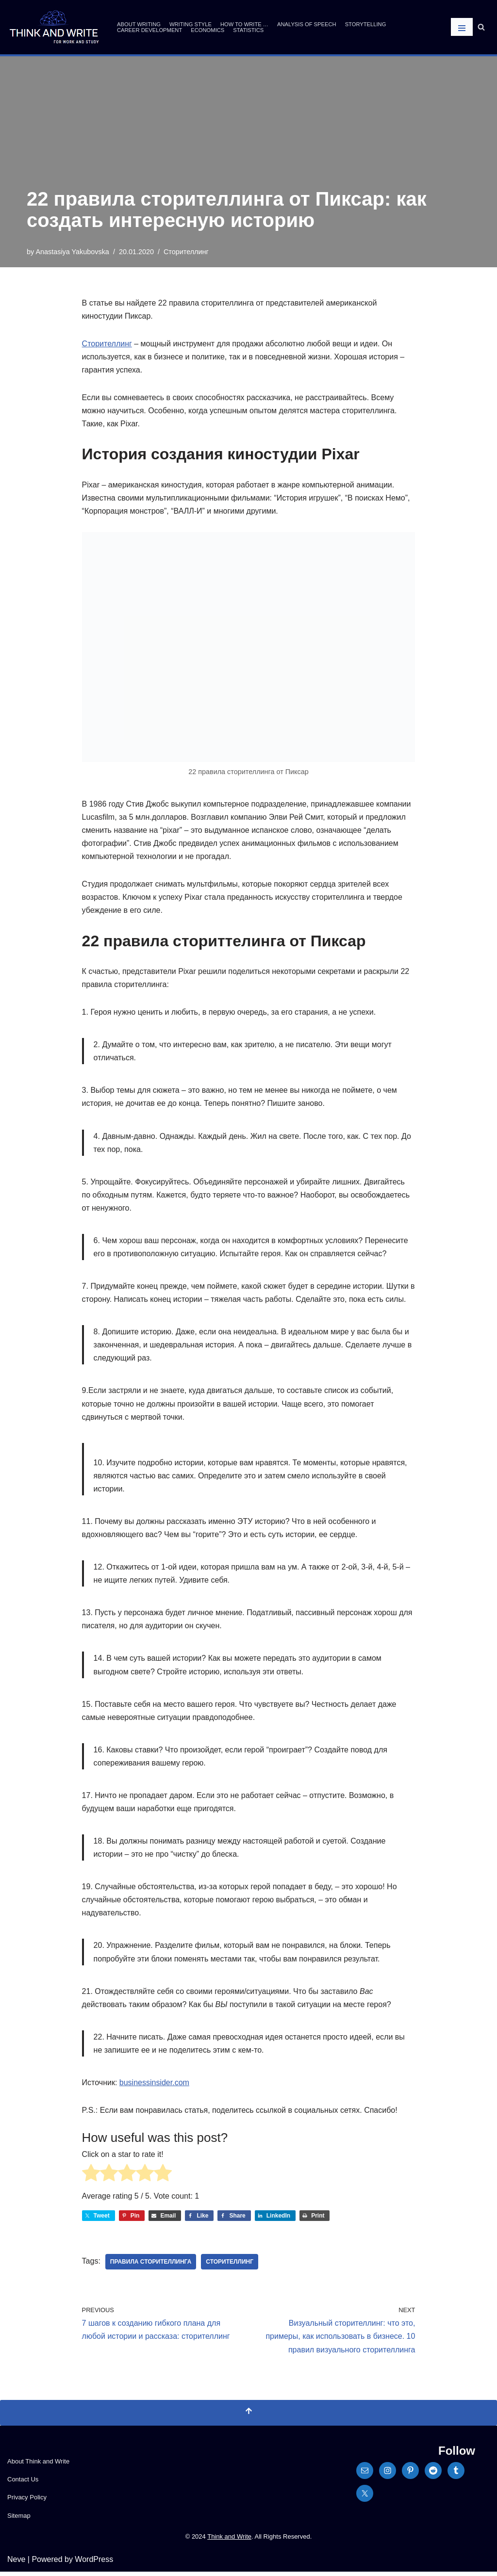 This screenshot has width=497, height=2576. I want to click on About Think and Write, so click(38, 2465).